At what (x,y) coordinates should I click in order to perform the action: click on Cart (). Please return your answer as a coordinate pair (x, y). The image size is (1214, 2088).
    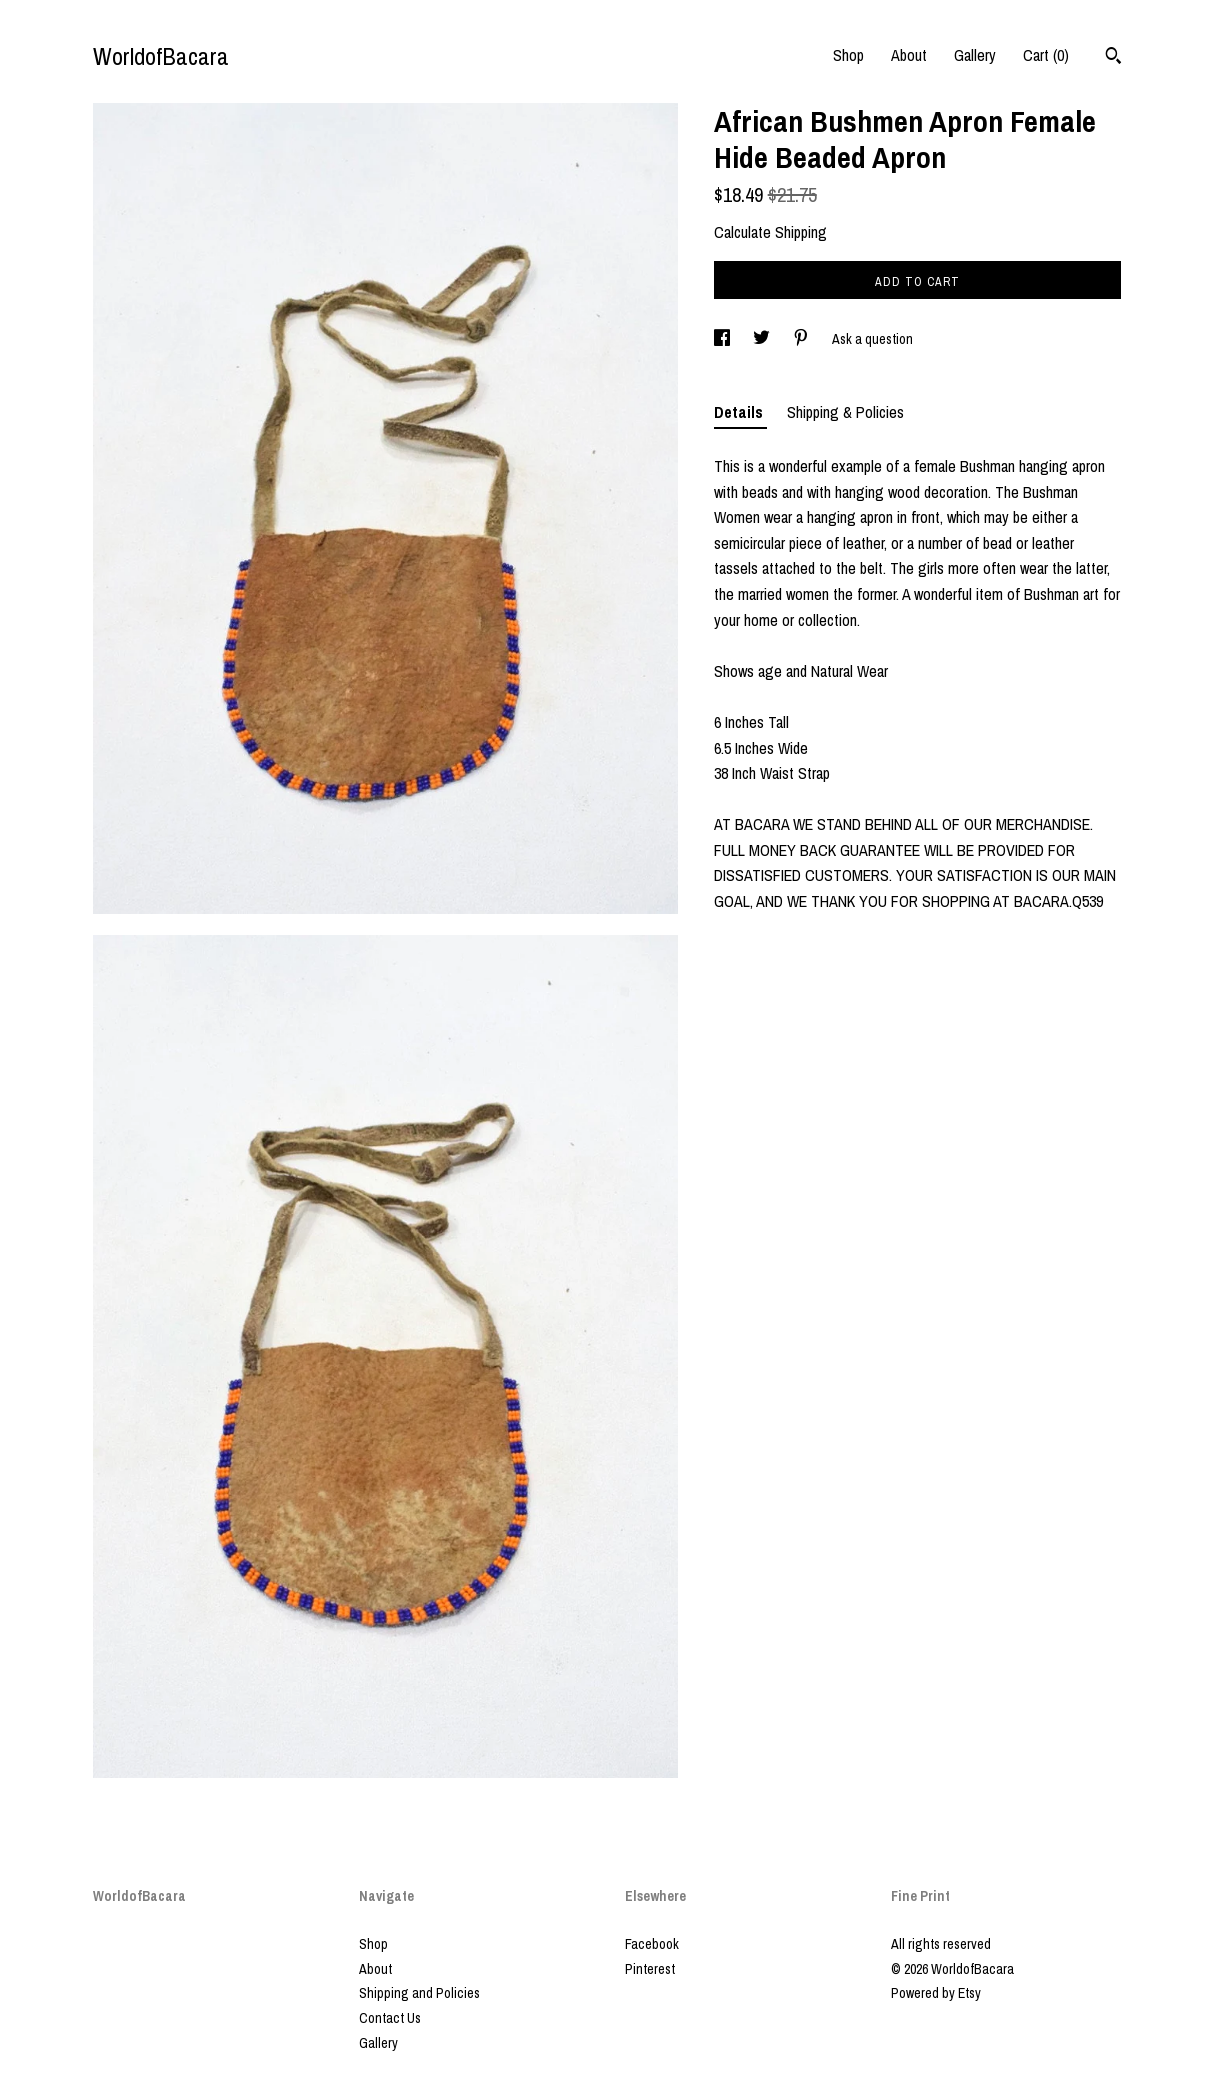
    Looking at the image, I should click on (1046, 55).